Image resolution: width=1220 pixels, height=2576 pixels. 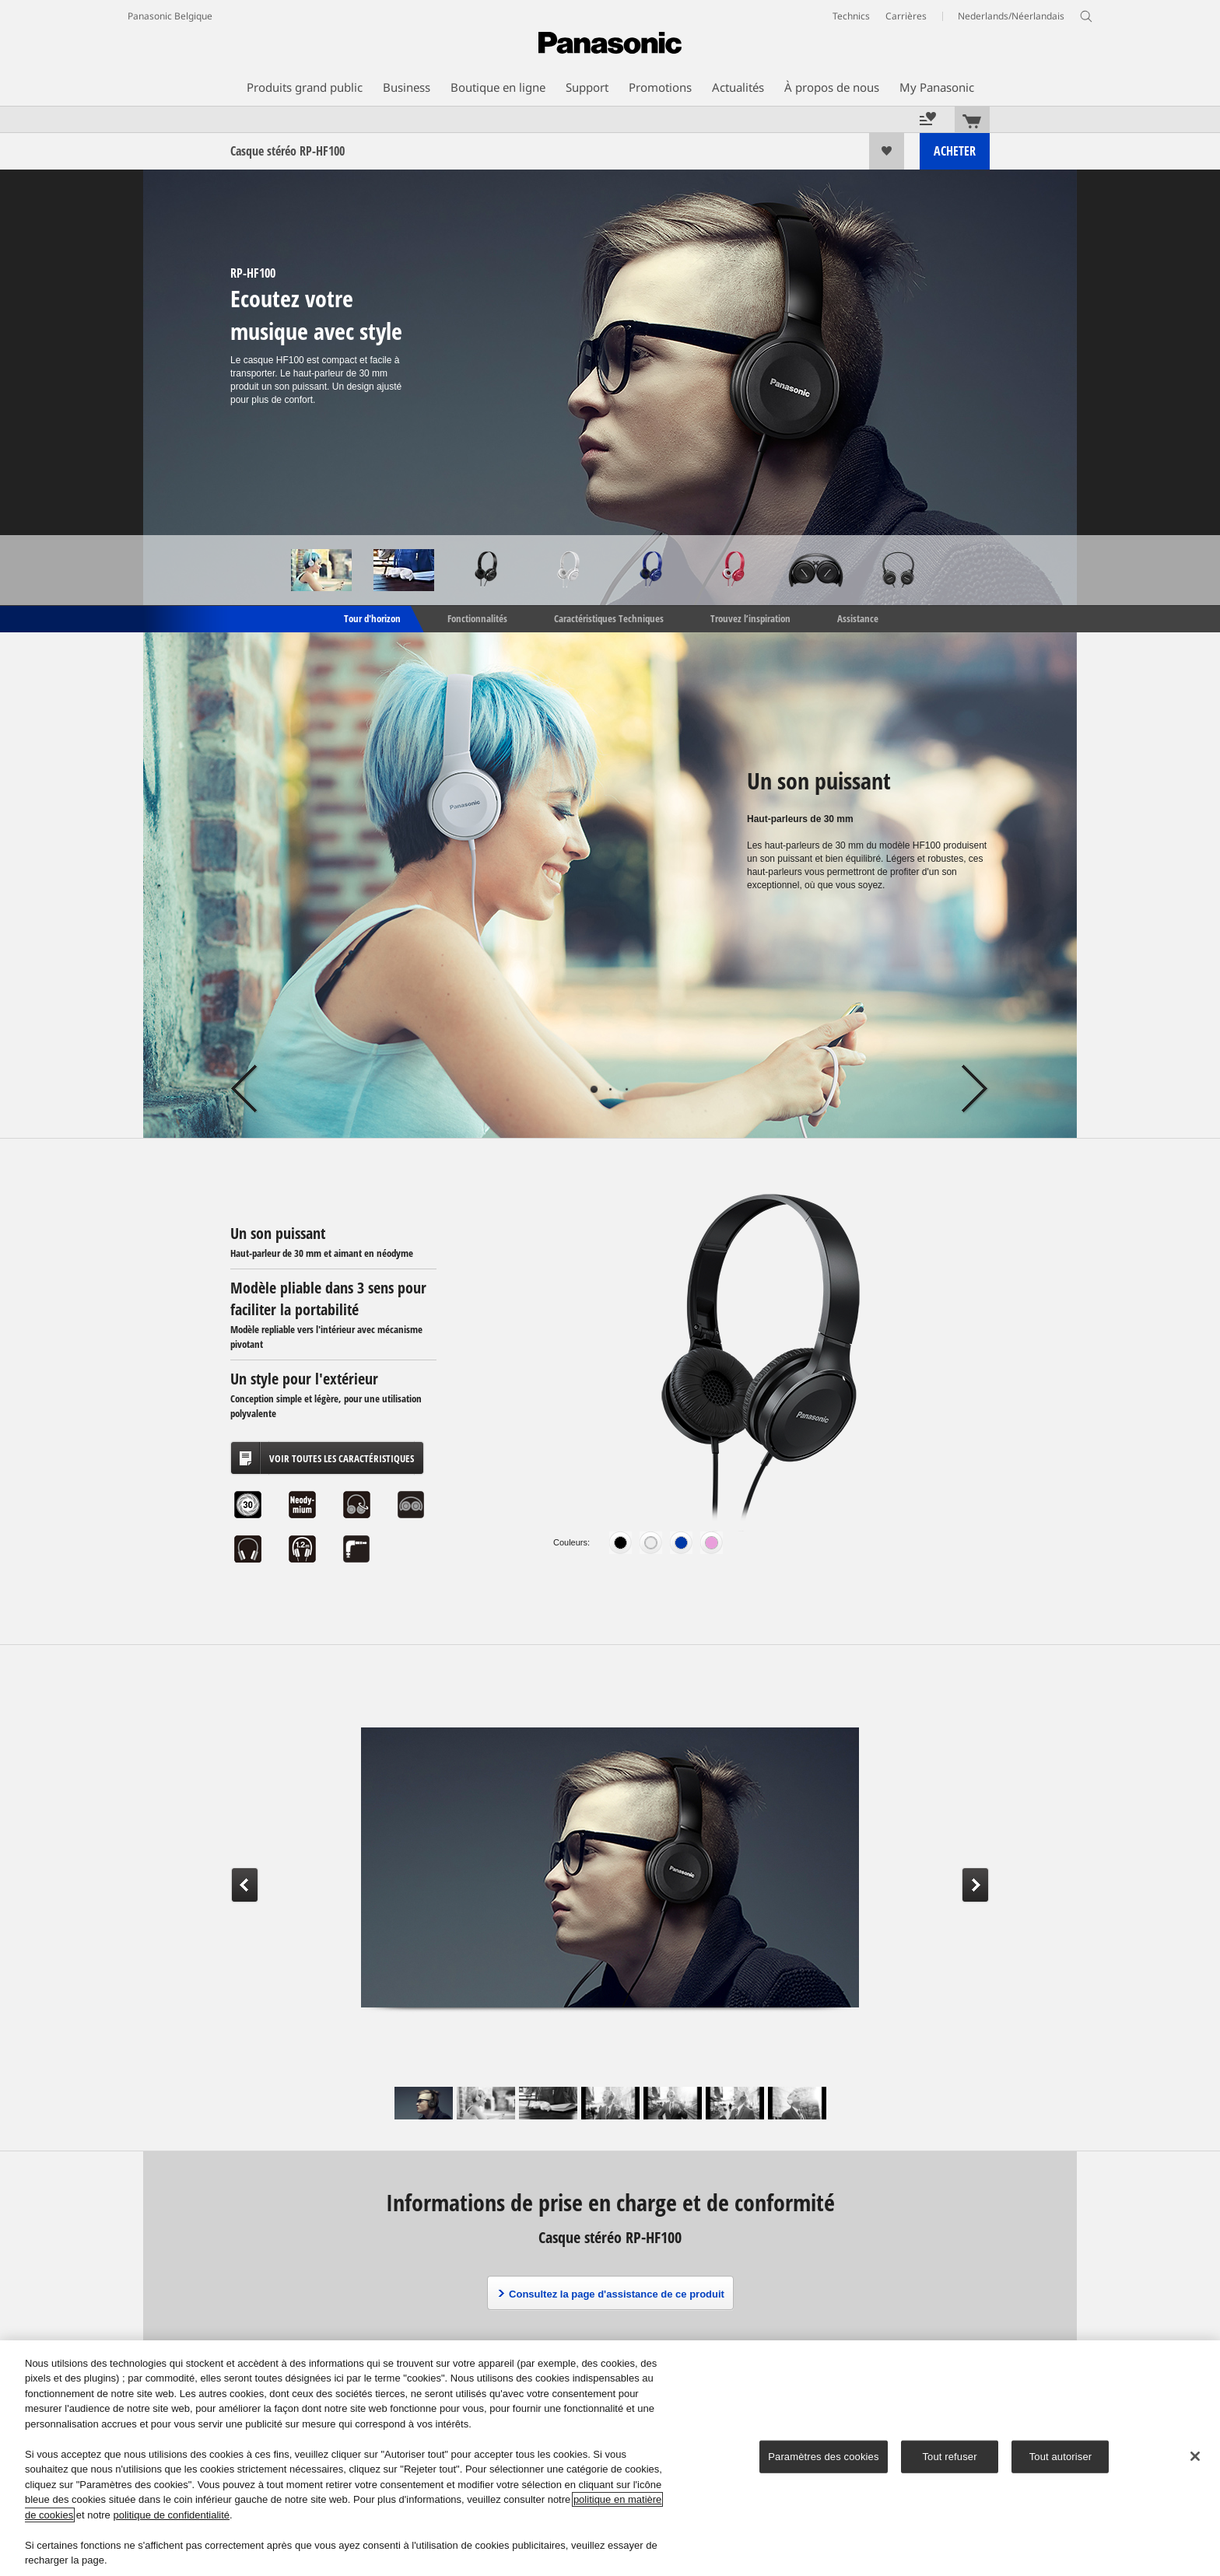 I want to click on Paramètres des cookies [Paramètres des cookies, Ouvre la boîte de dialogue du centre de préférences], so click(x=823, y=2456).